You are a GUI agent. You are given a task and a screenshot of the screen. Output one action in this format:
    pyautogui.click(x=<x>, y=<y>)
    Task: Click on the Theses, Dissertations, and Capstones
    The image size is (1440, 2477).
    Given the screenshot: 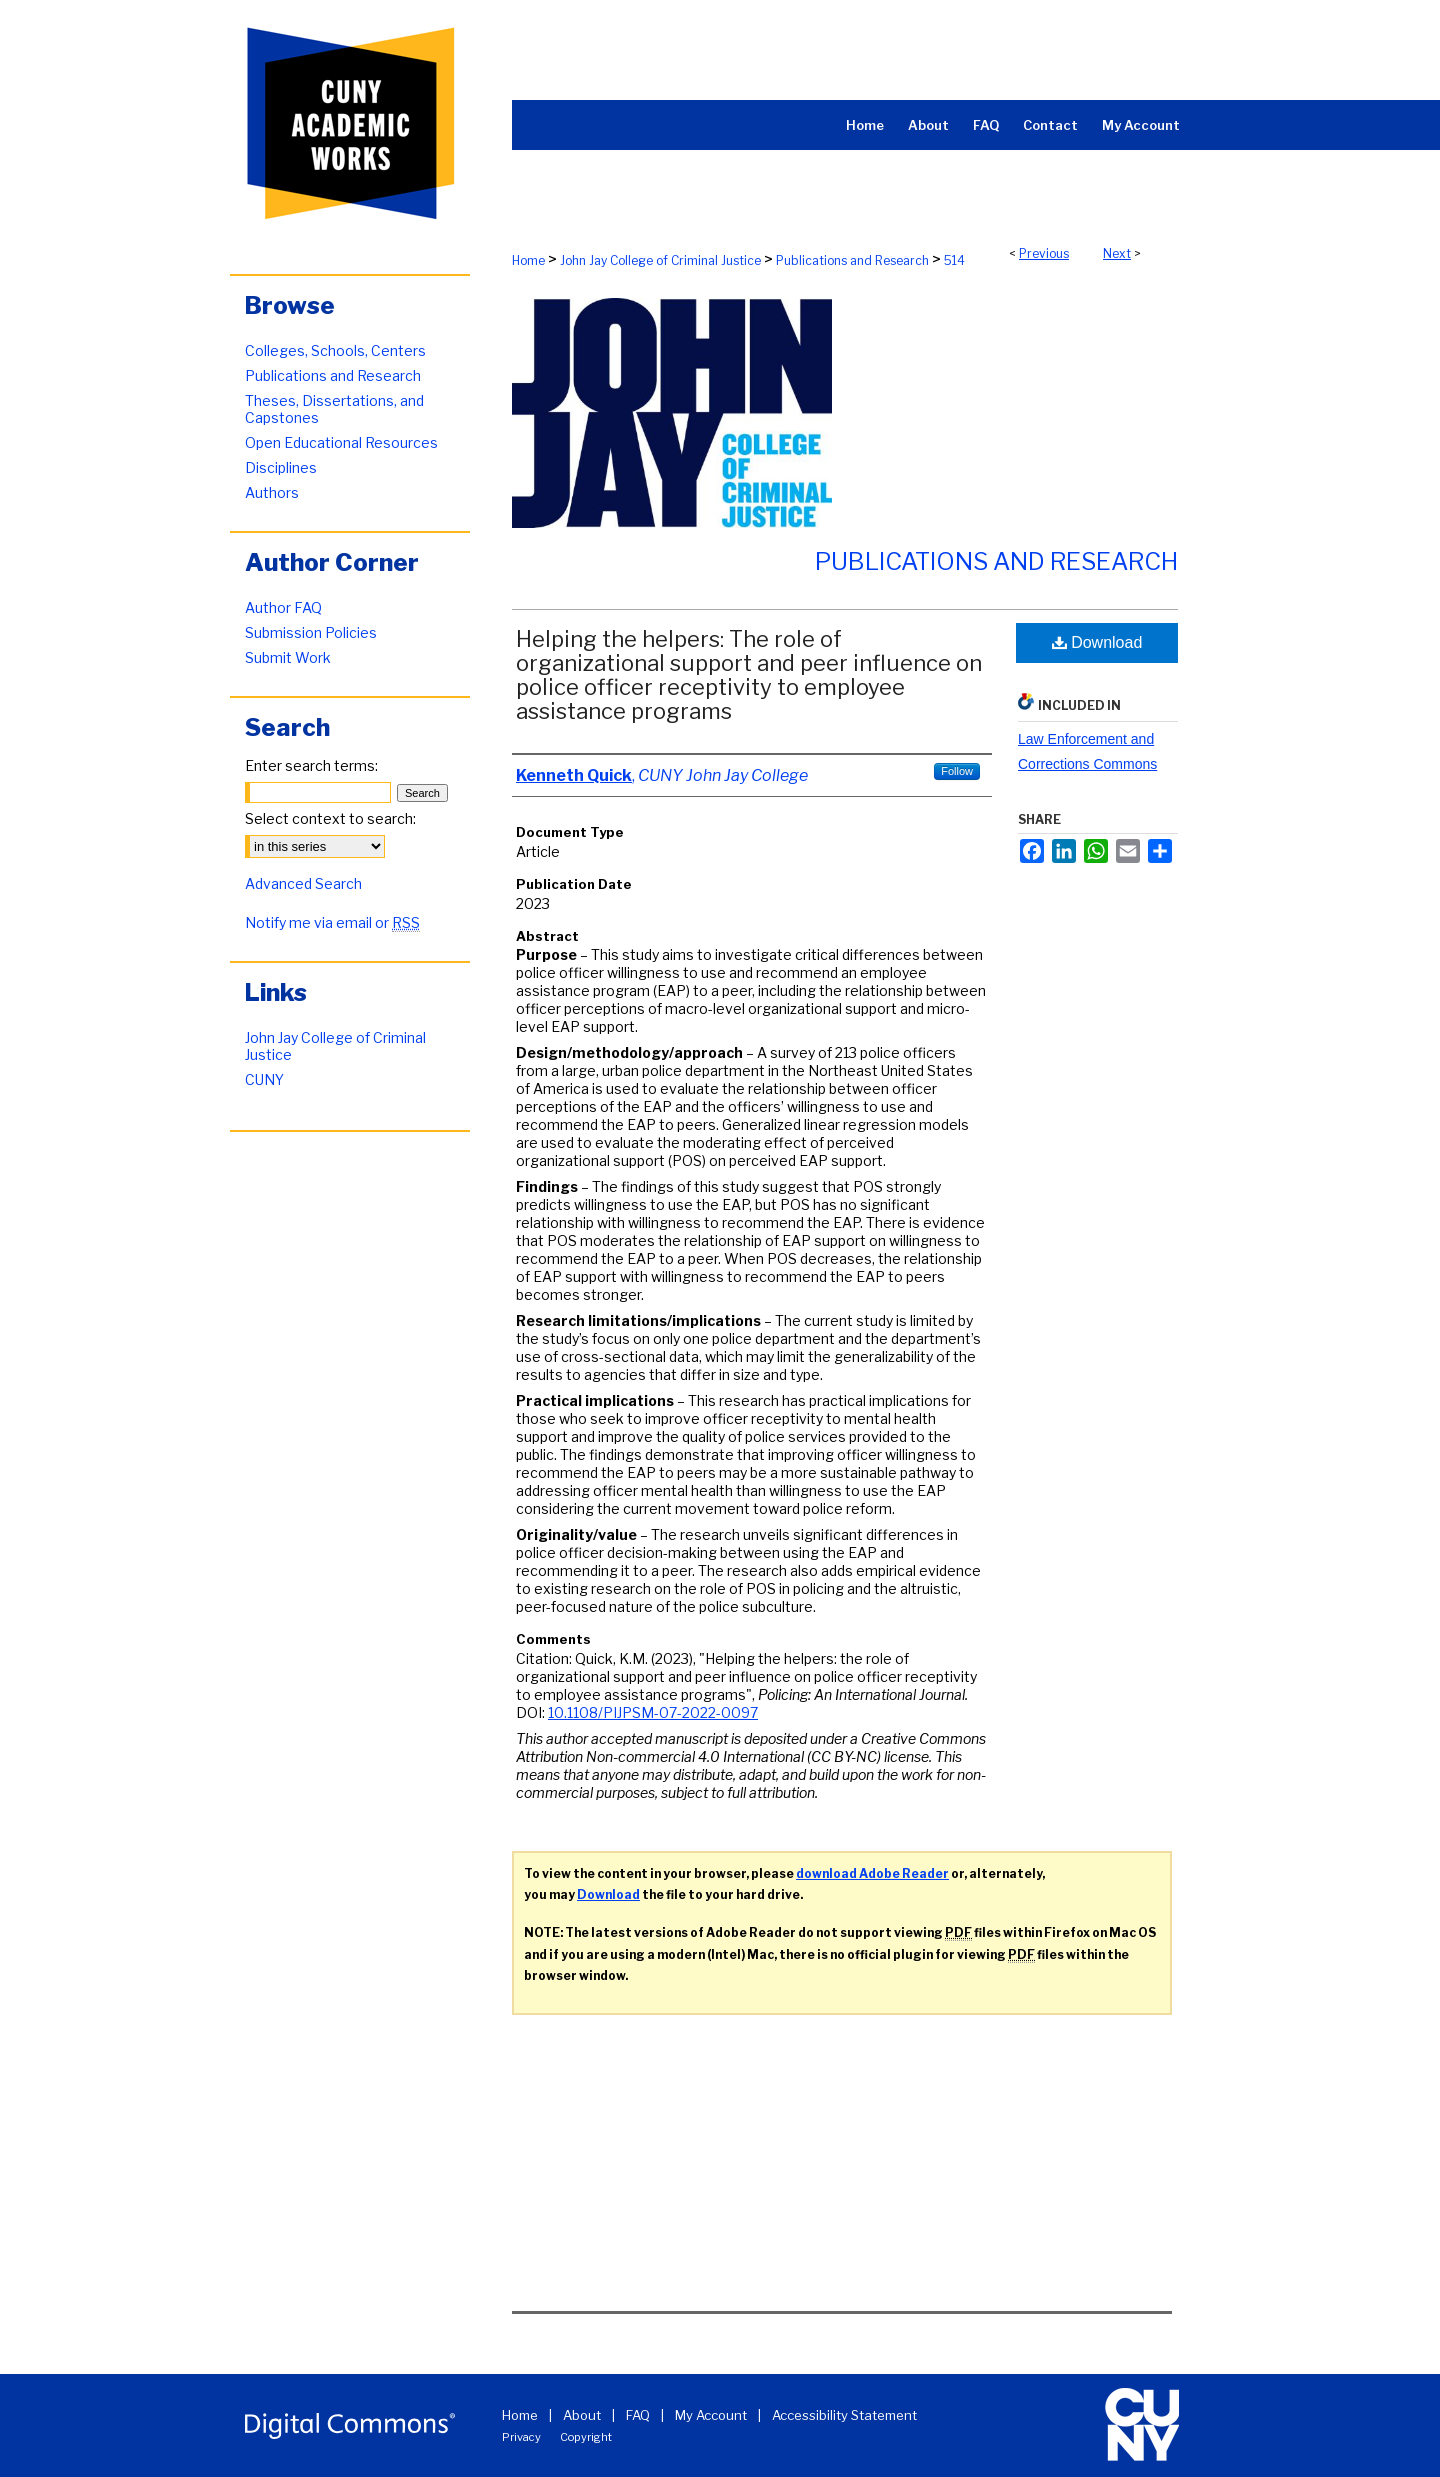 What is the action you would take?
    pyautogui.click(x=334, y=409)
    